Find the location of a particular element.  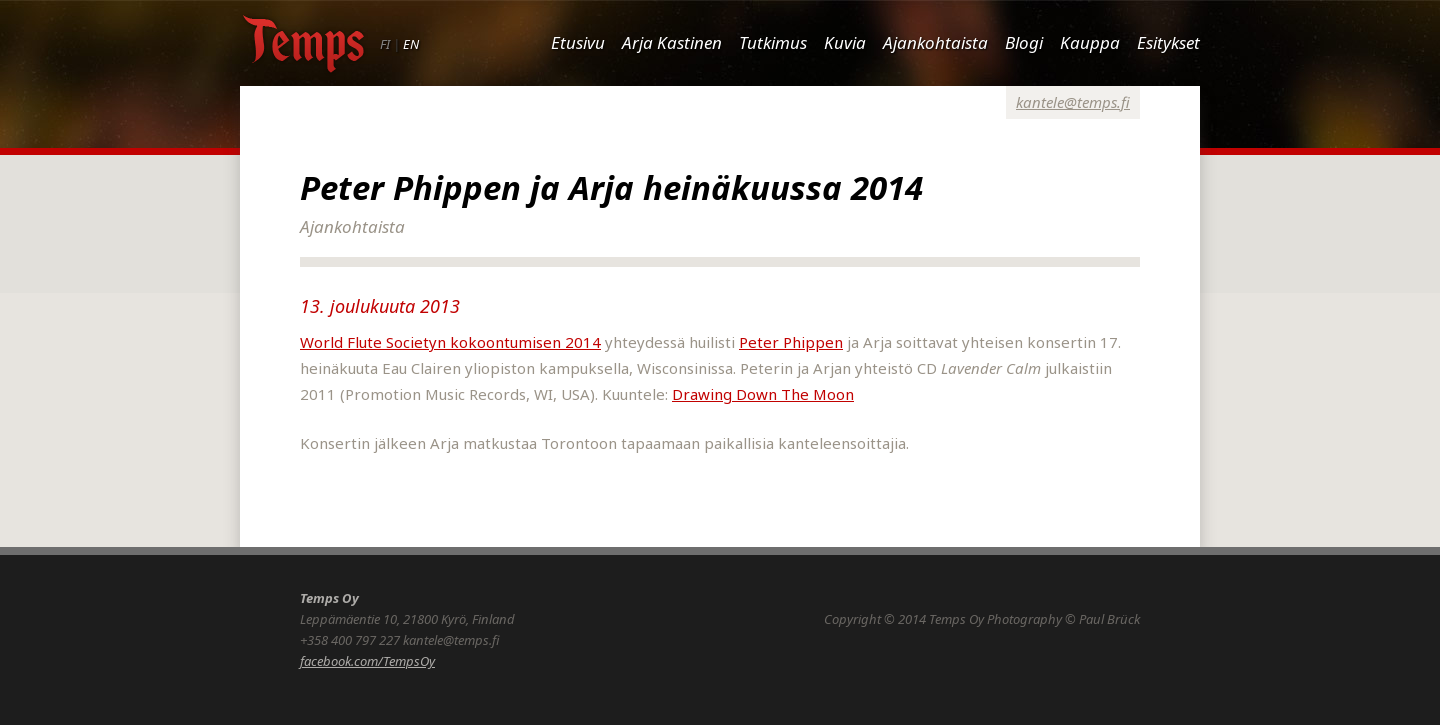

Esitykset is located at coordinates (1168, 42).